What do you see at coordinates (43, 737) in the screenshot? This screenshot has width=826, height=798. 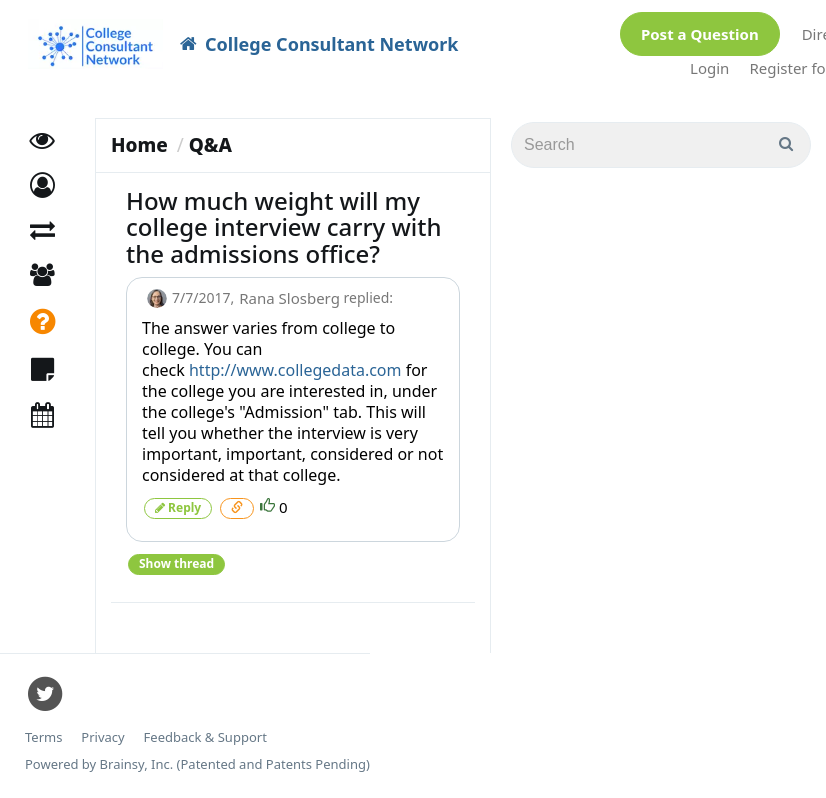 I see `Terms` at bounding box center [43, 737].